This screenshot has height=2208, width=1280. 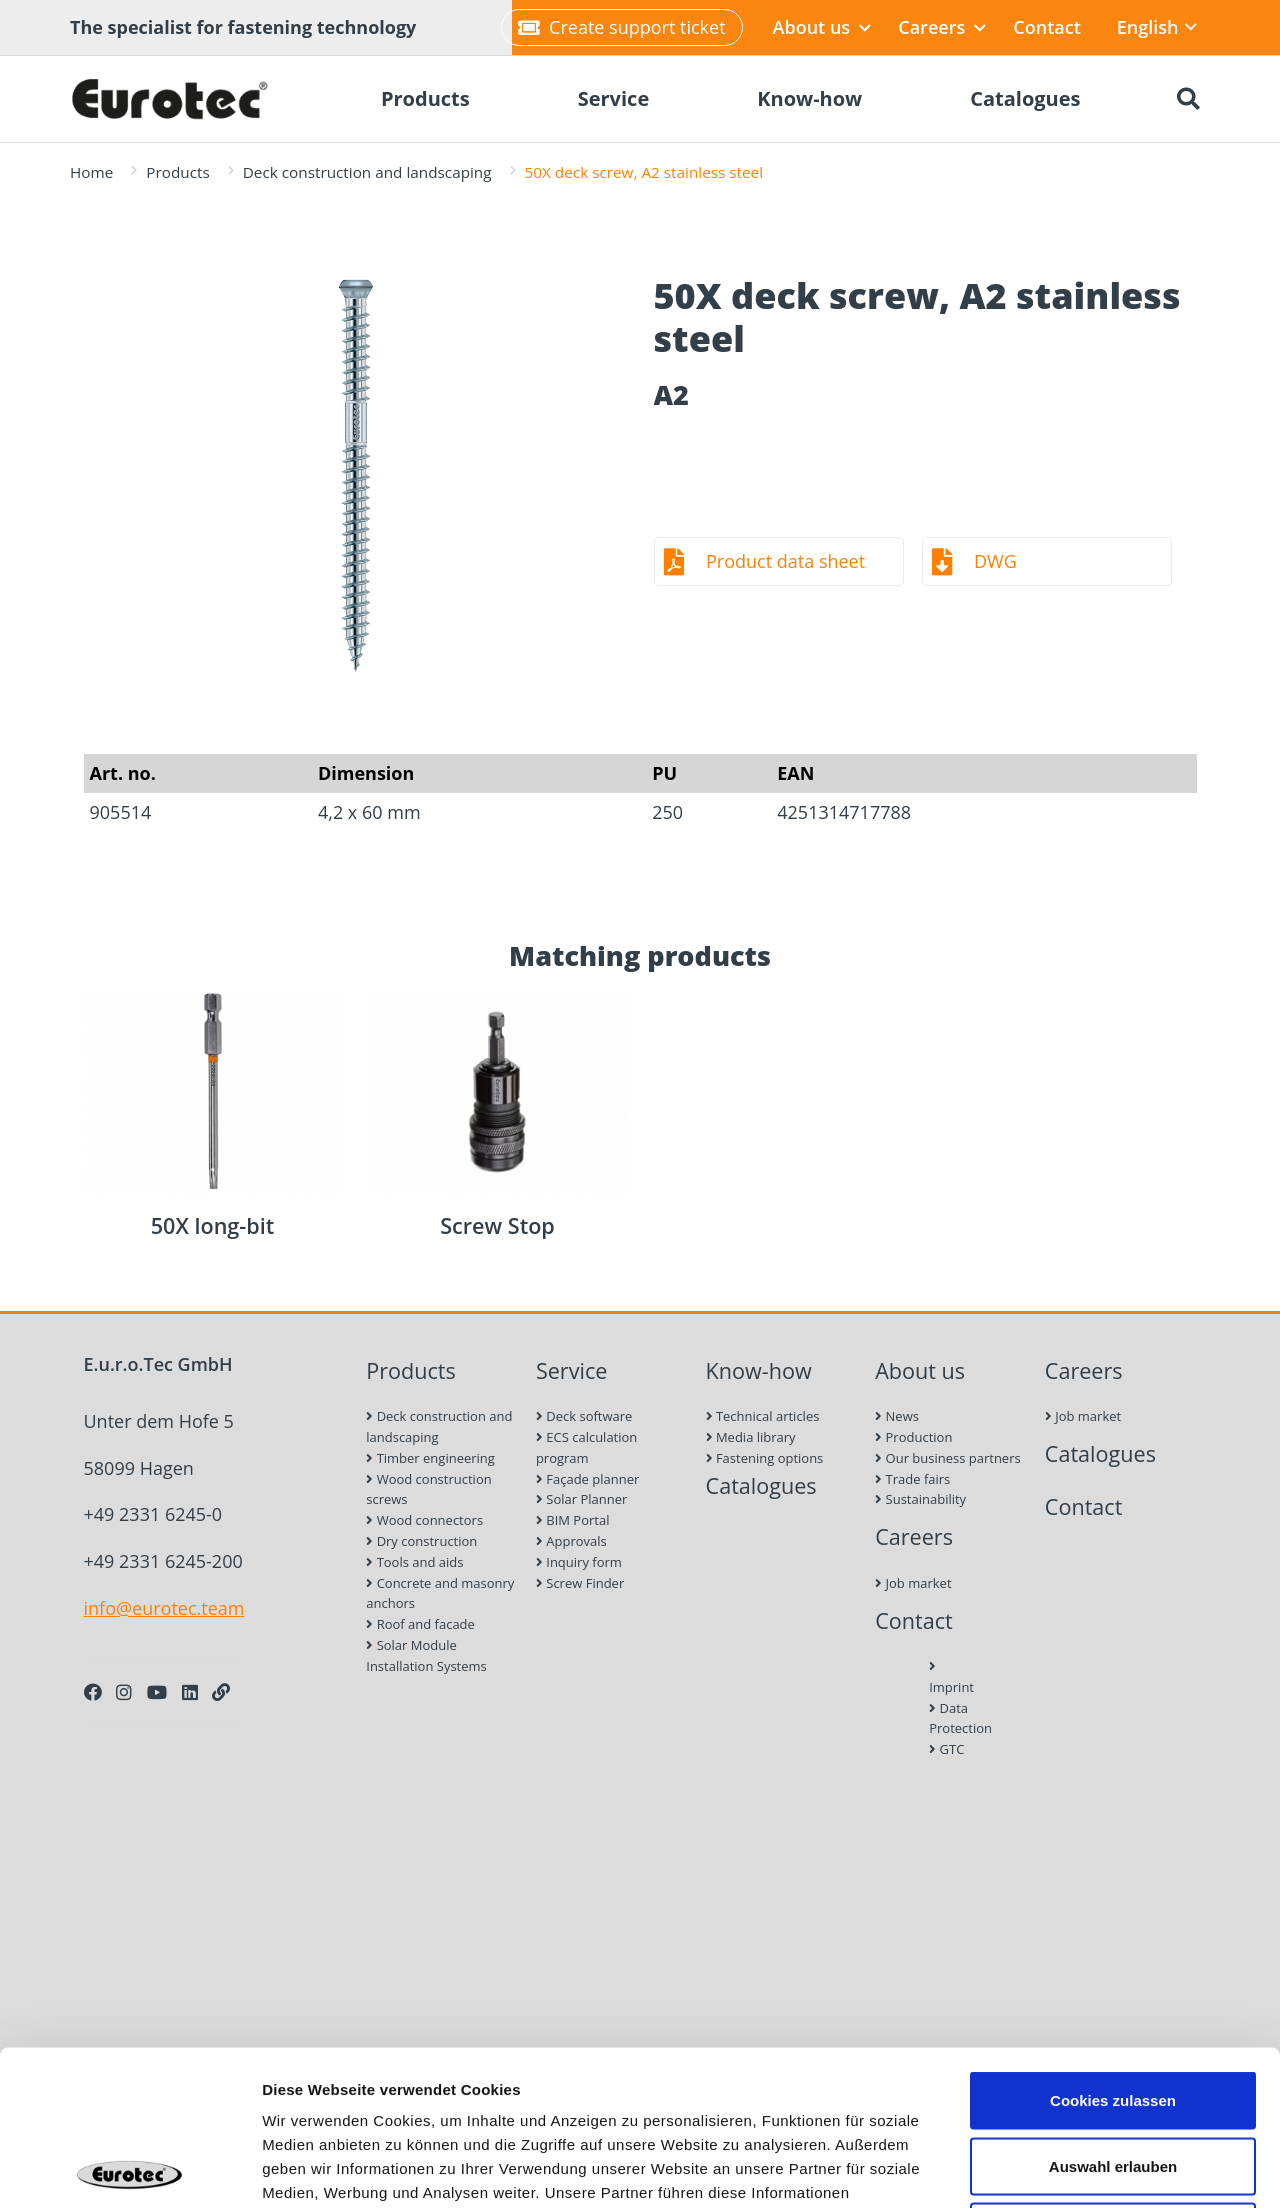 I want to click on Timber engineering, so click(x=430, y=1458).